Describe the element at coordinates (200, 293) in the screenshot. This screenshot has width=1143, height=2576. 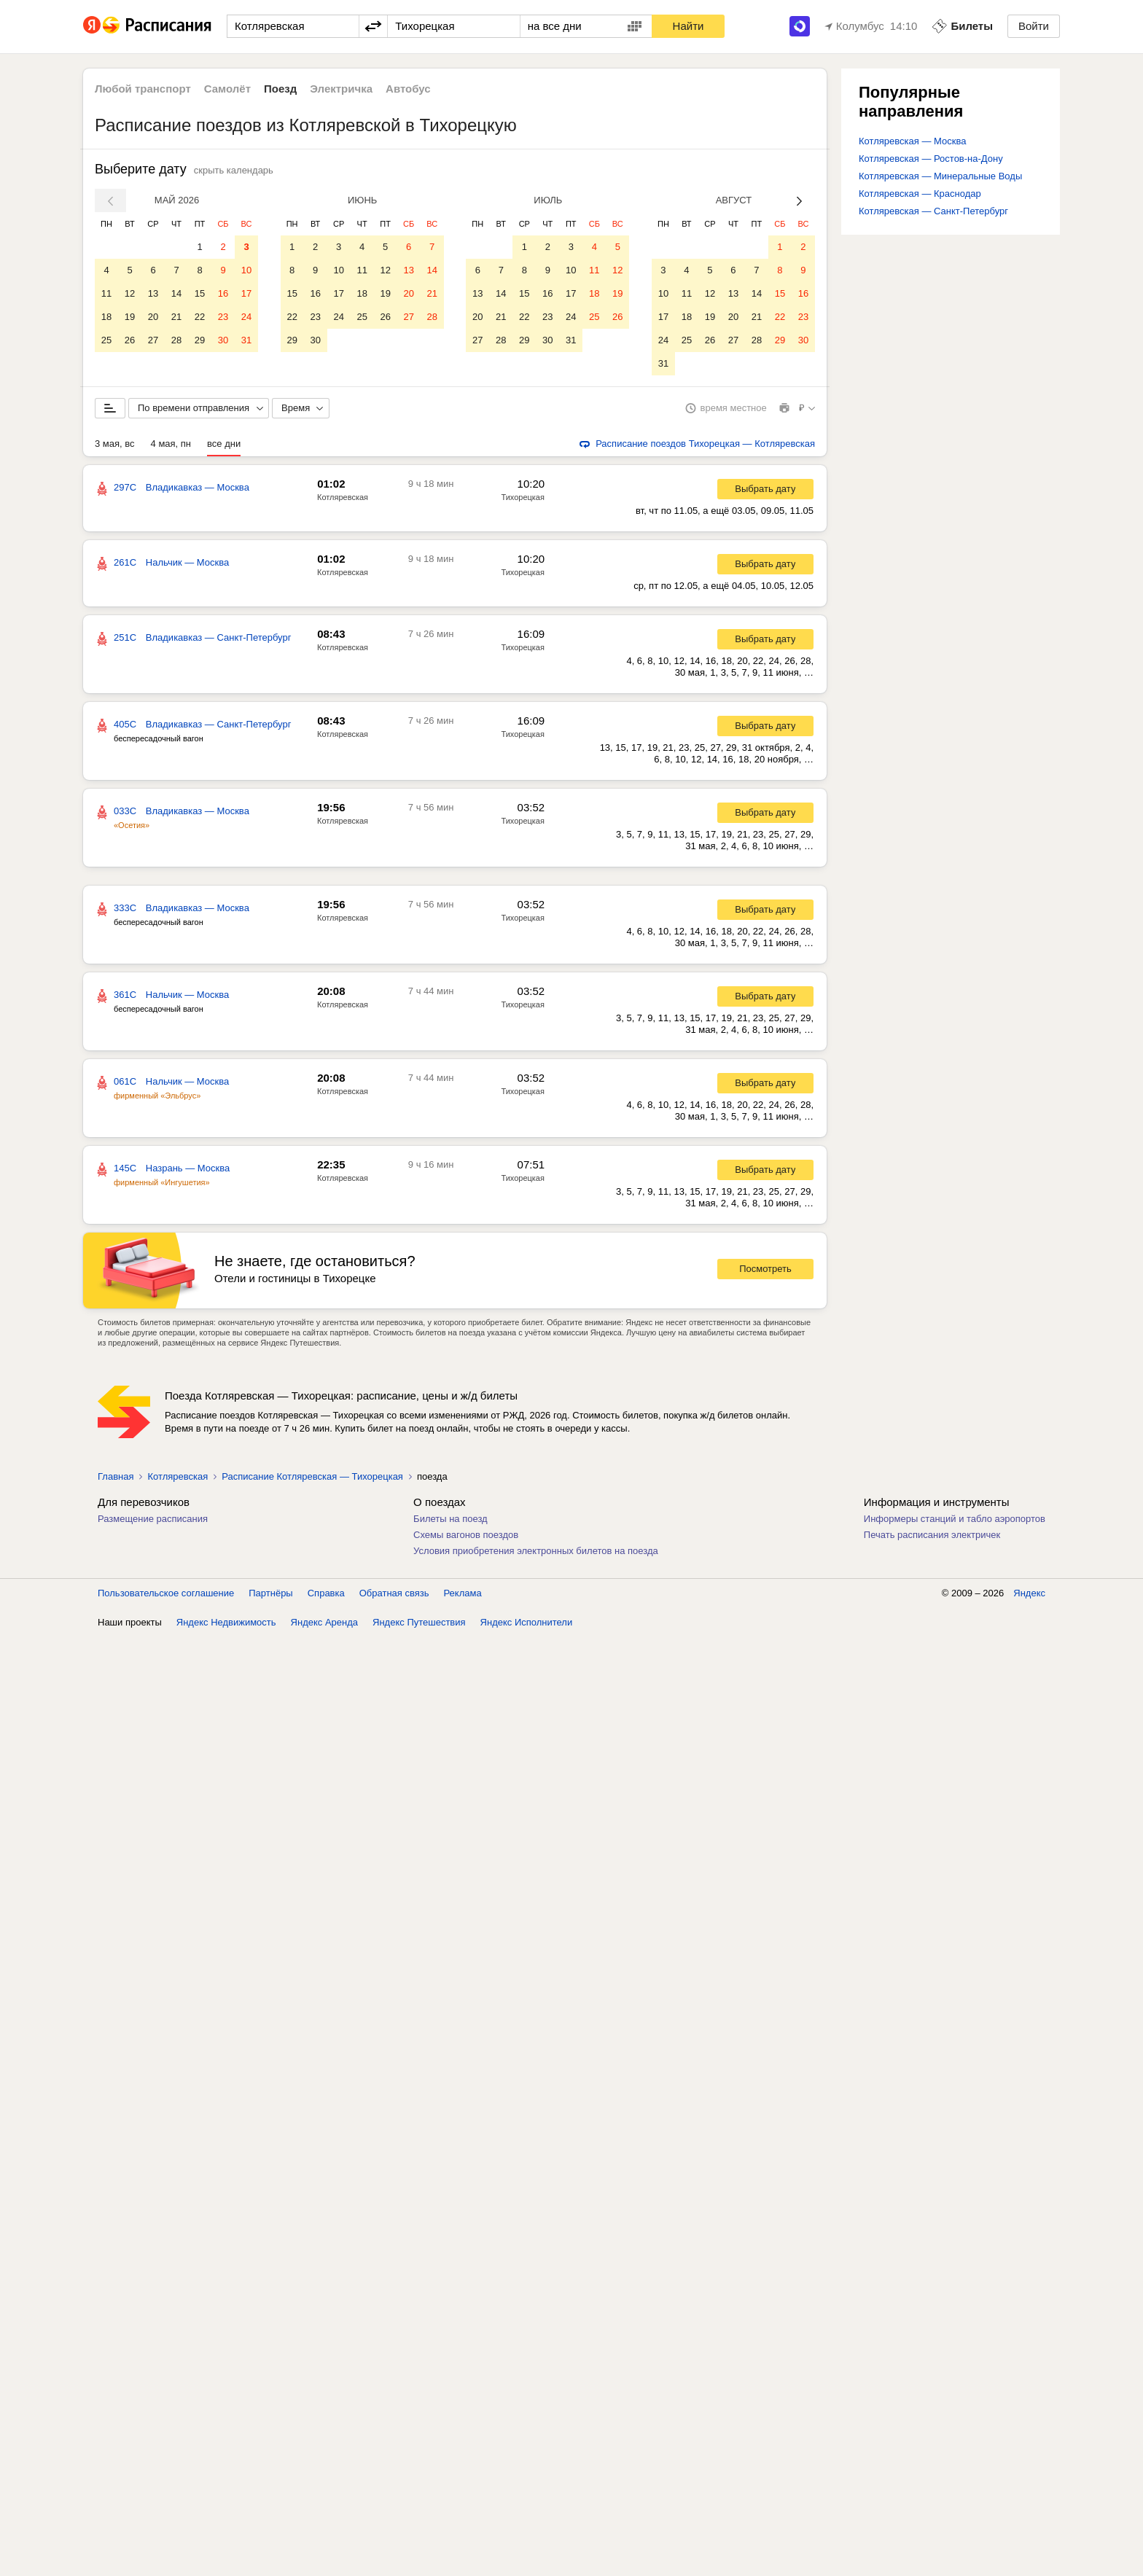
I see `15` at that location.